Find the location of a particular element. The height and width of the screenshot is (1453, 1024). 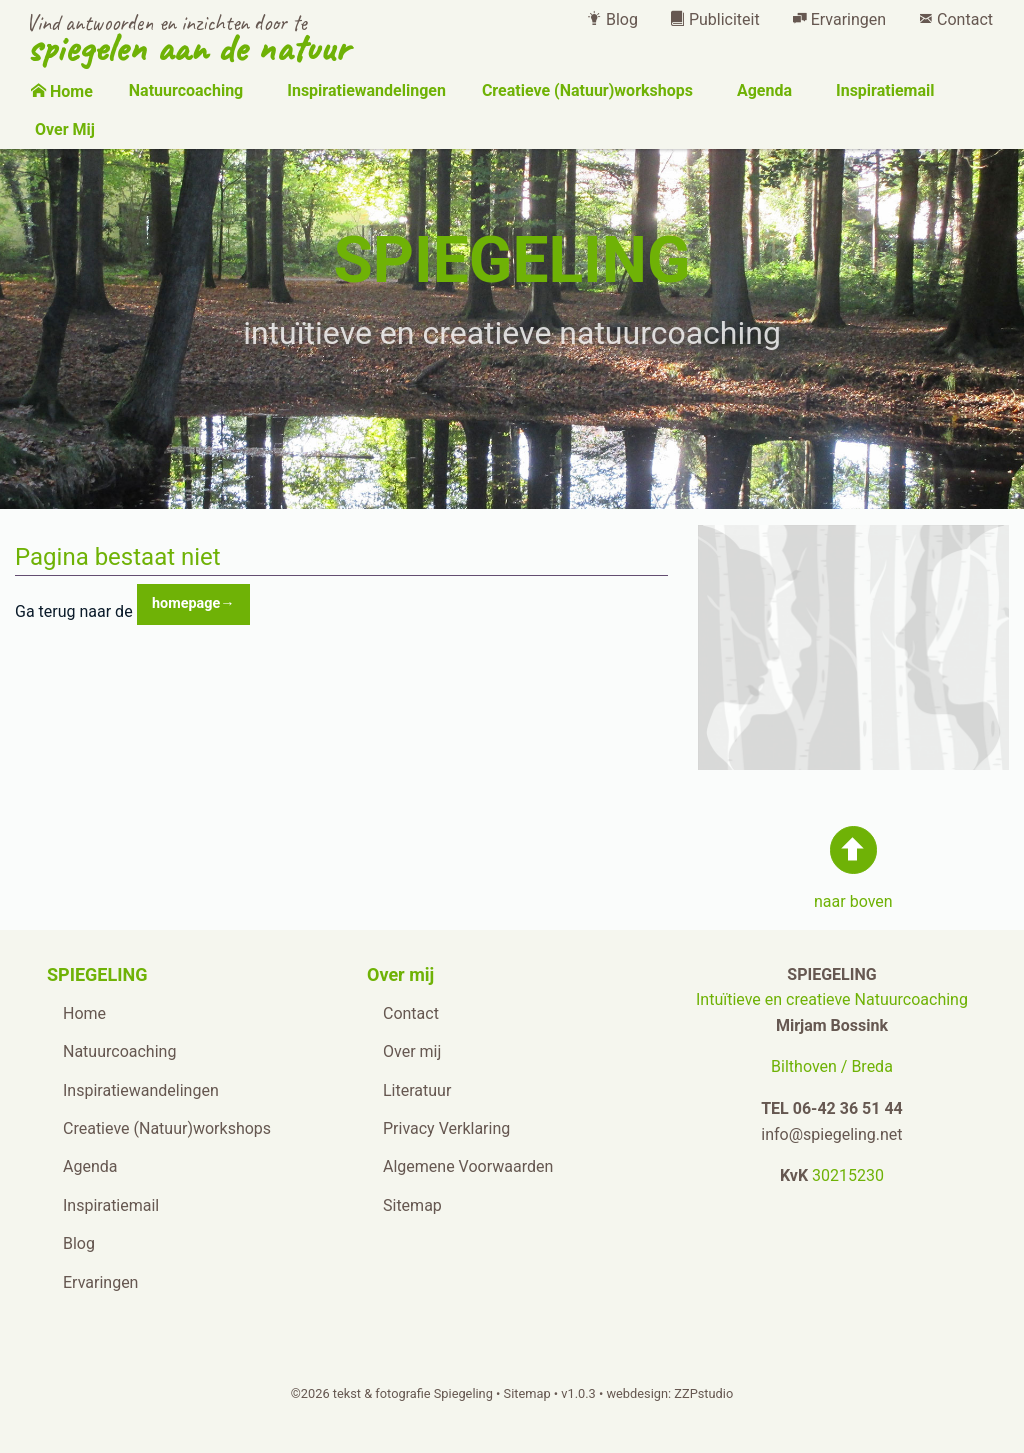

naar boven is located at coordinates (853, 901).